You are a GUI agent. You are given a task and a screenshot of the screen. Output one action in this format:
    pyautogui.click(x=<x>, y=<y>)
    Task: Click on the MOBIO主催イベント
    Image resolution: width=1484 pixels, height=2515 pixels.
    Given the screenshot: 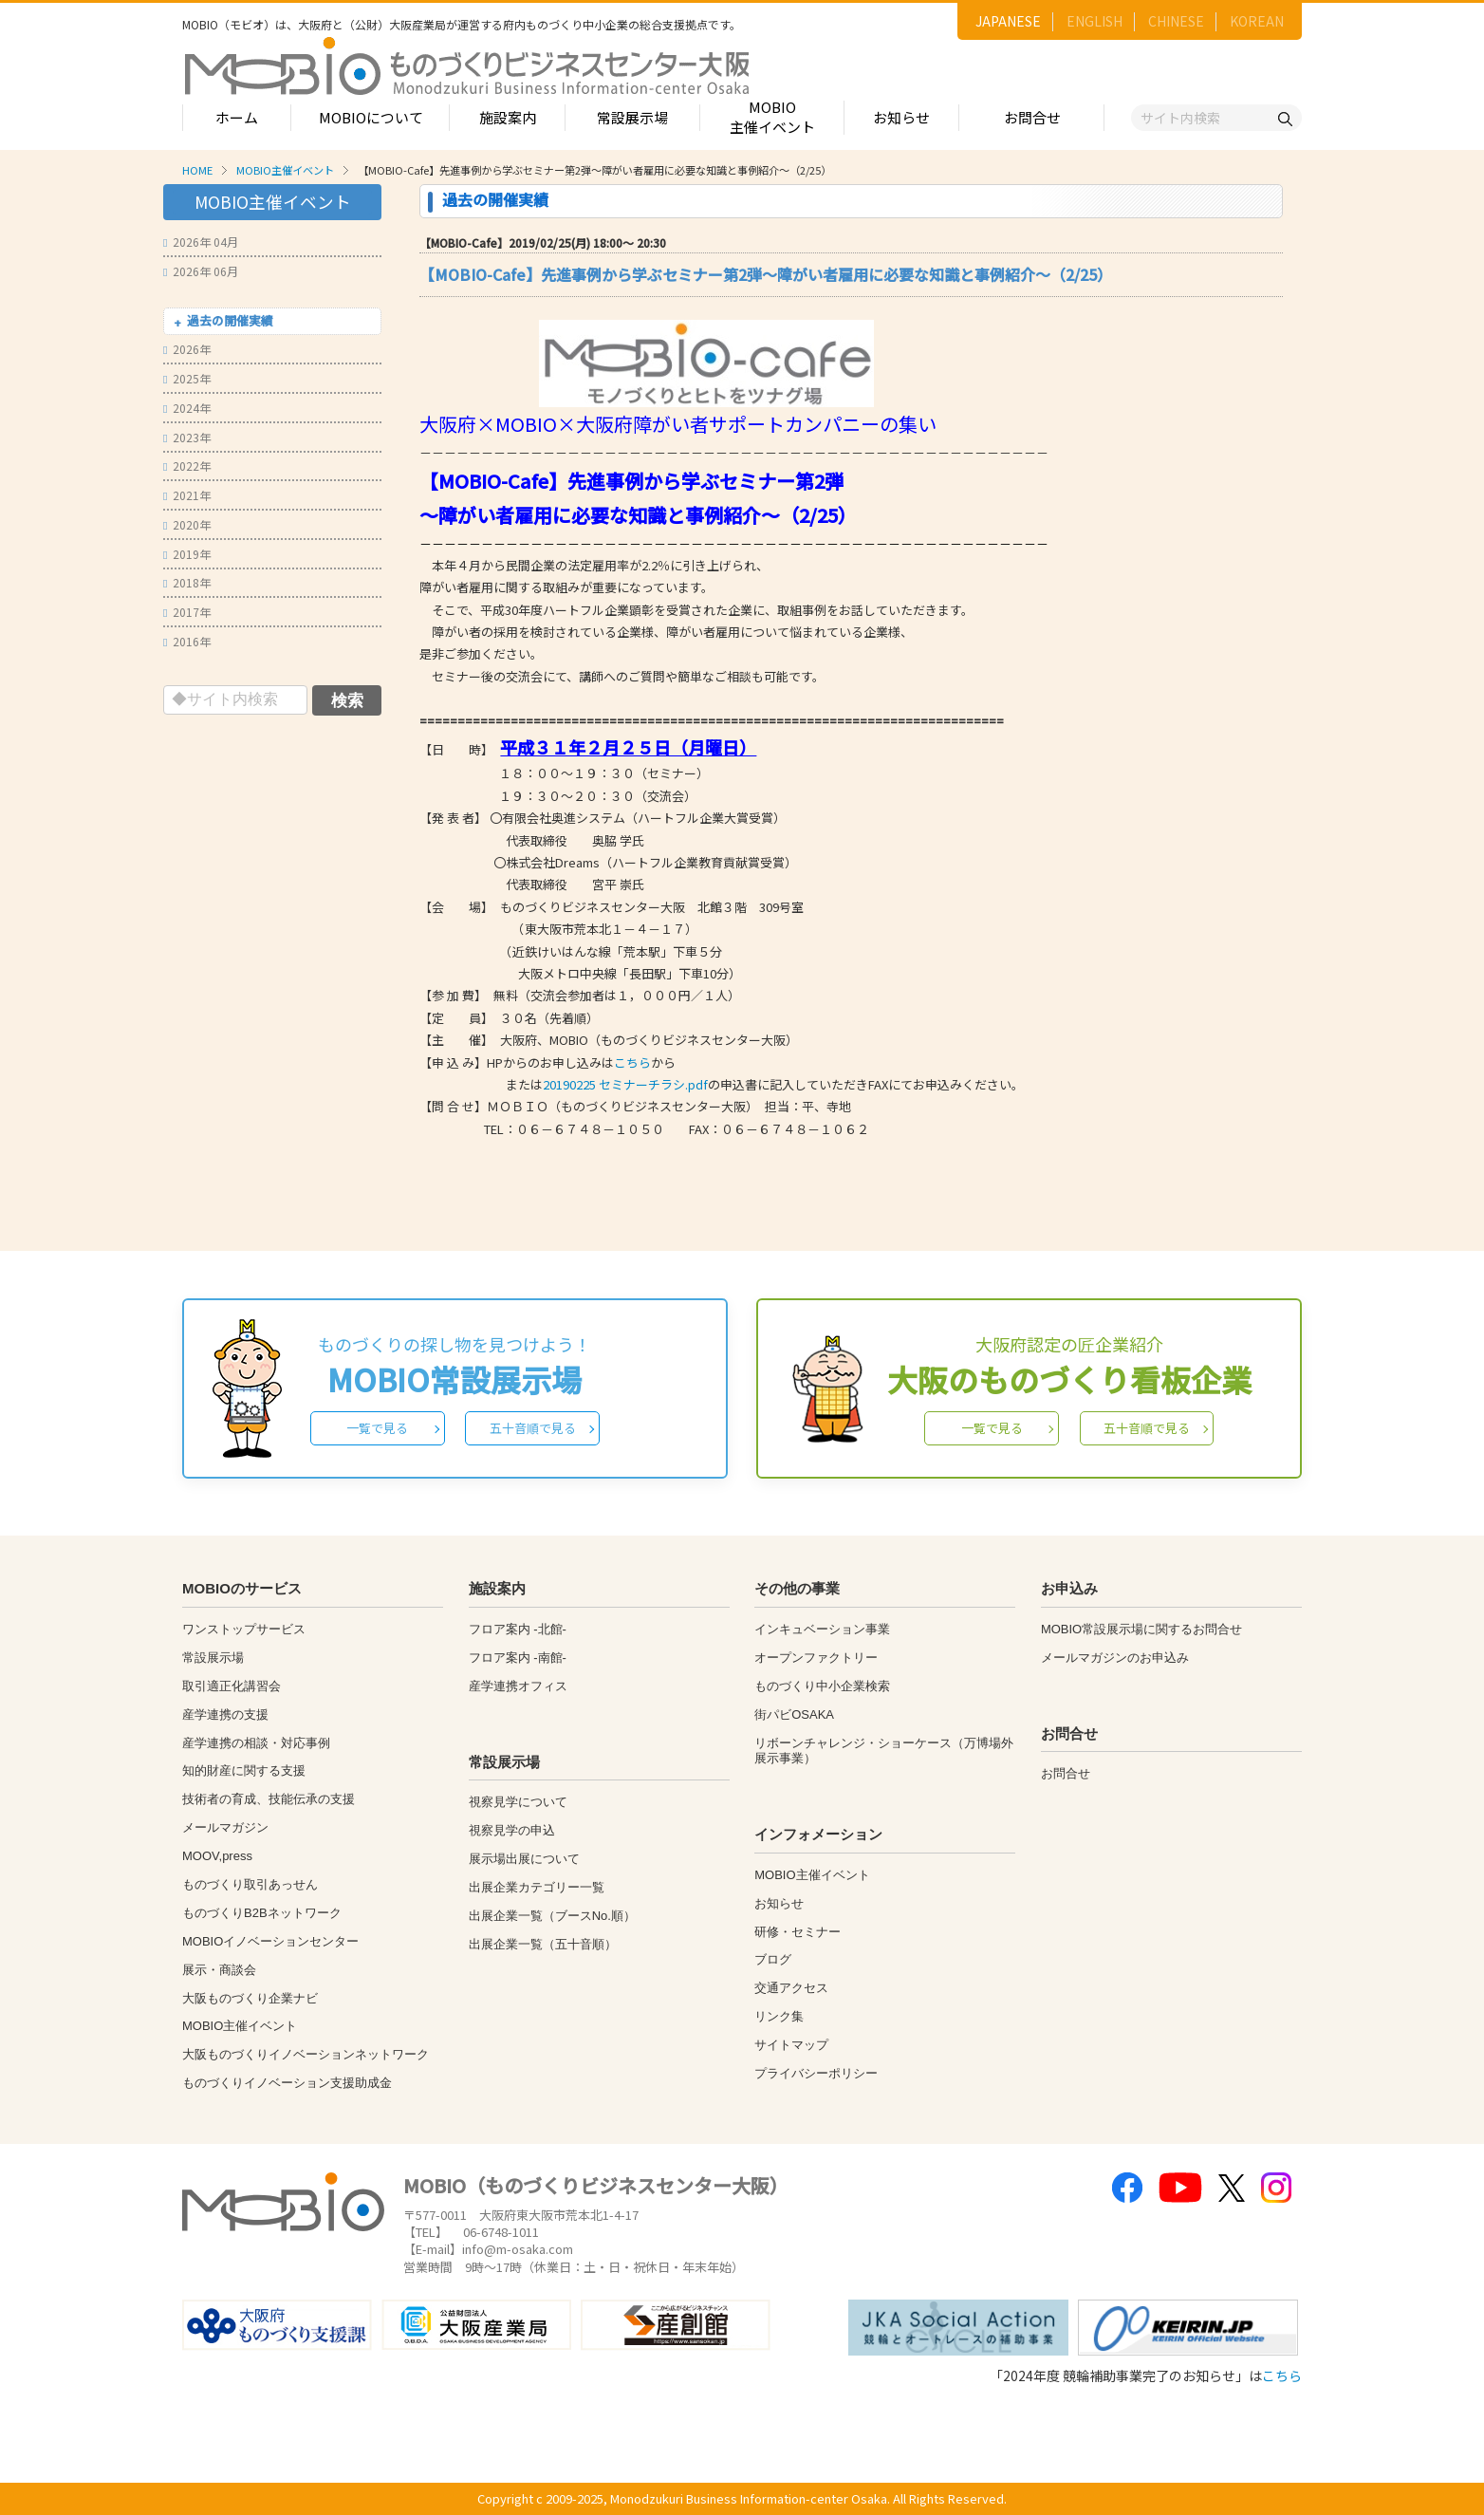 What is the action you would take?
    pyautogui.click(x=772, y=117)
    